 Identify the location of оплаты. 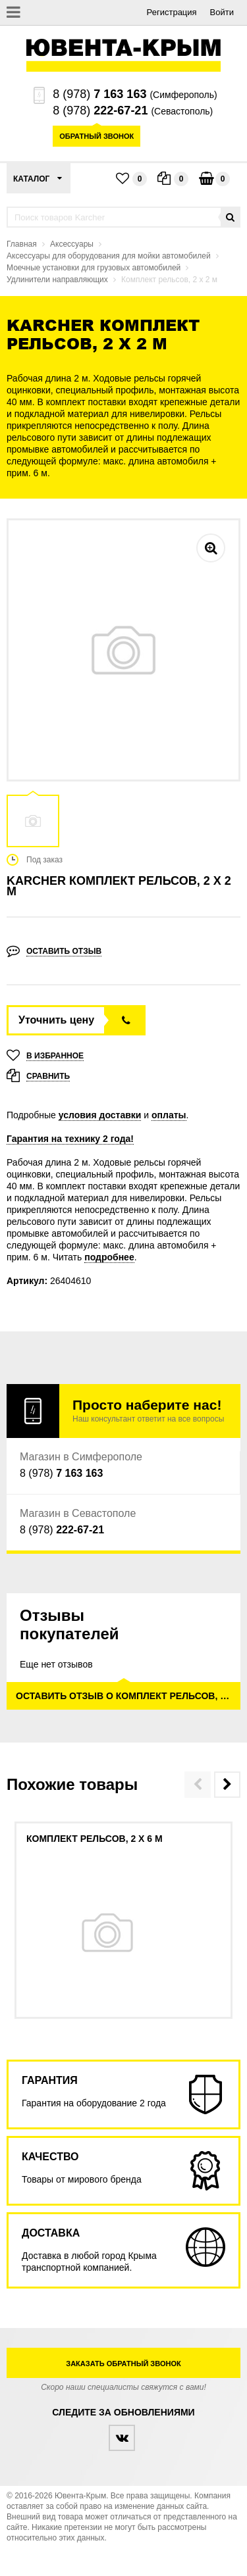
(168, 1115).